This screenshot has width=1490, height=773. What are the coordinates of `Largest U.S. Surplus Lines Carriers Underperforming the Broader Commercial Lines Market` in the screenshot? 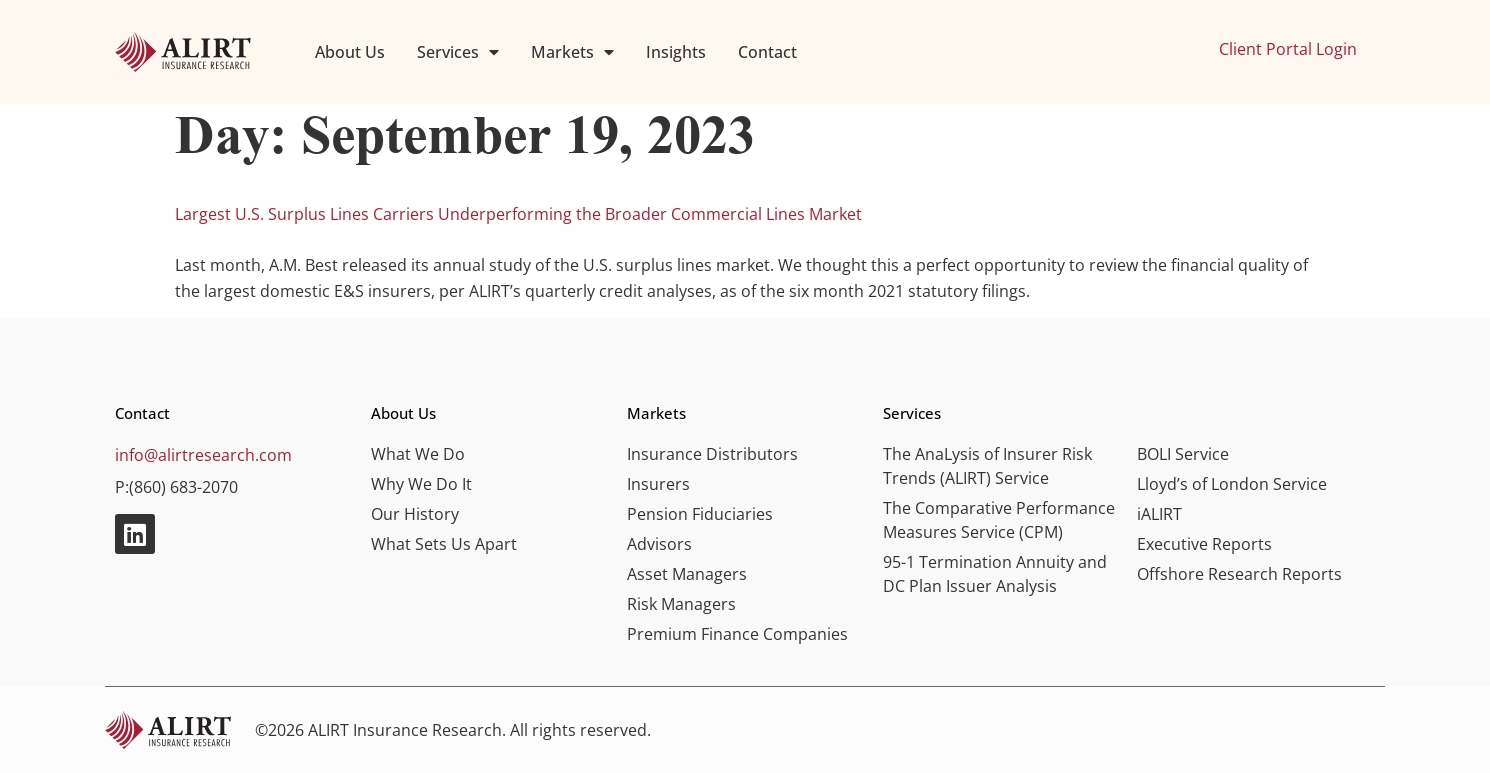 It's located at (518, 214).